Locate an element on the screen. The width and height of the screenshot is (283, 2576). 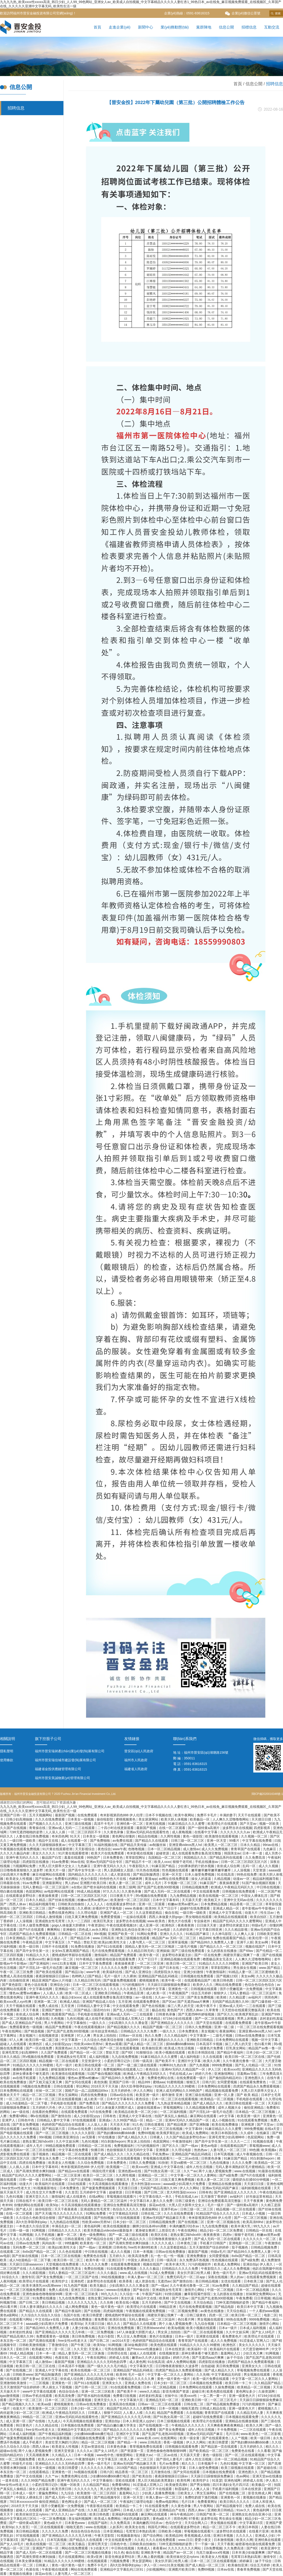
在线视频资源 is located at coordinates (48, 2035).